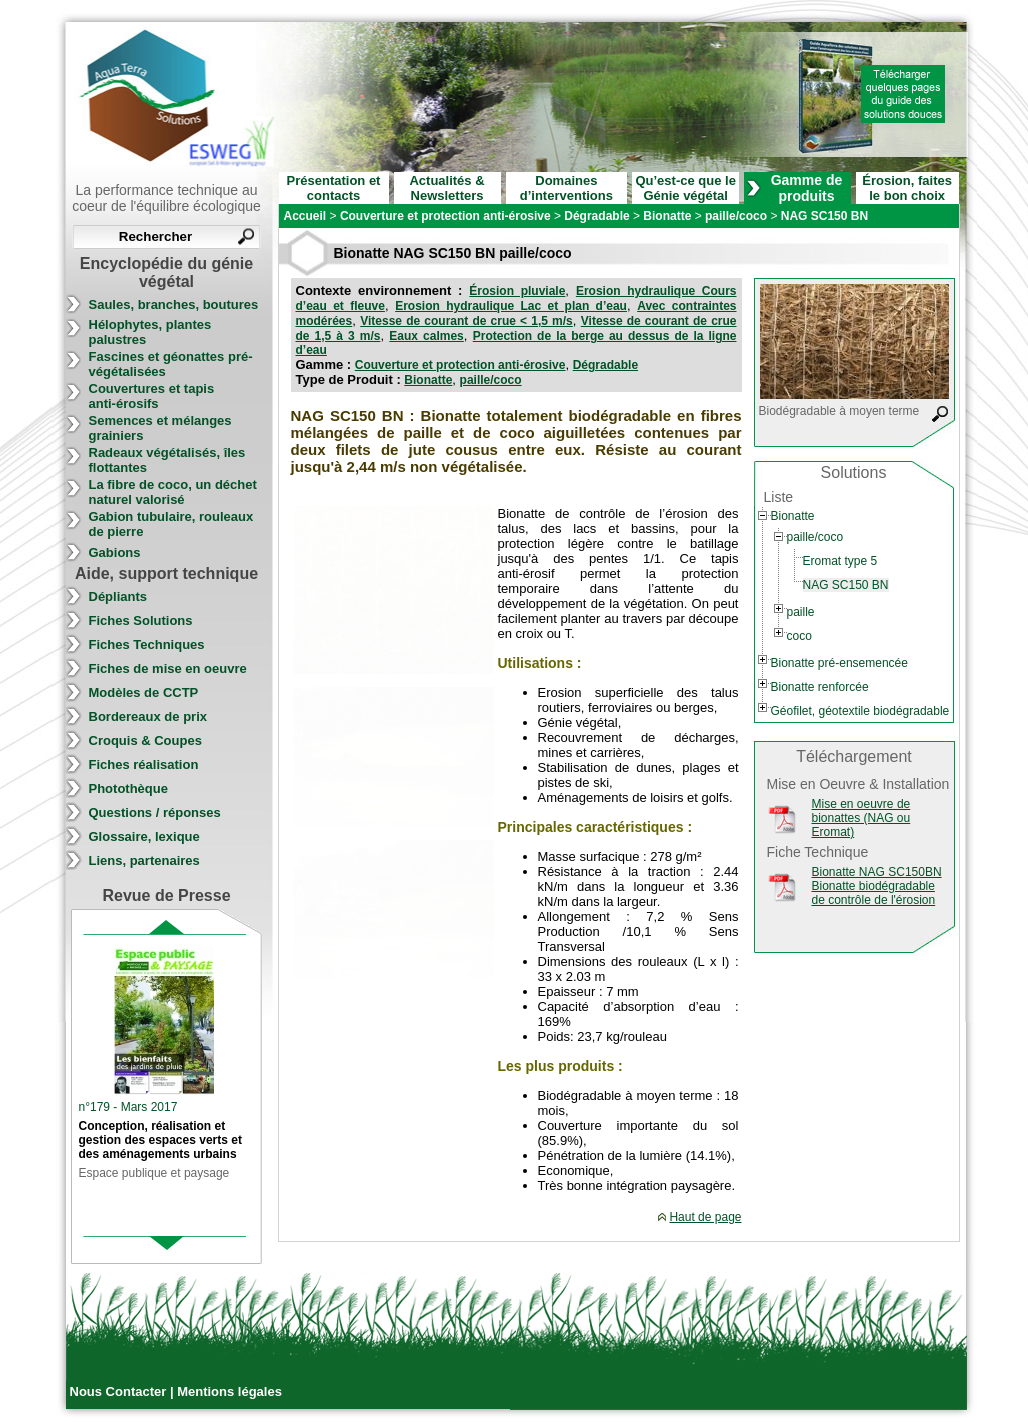  I want to click on Actualités & Newsletters, so click(446, 188).